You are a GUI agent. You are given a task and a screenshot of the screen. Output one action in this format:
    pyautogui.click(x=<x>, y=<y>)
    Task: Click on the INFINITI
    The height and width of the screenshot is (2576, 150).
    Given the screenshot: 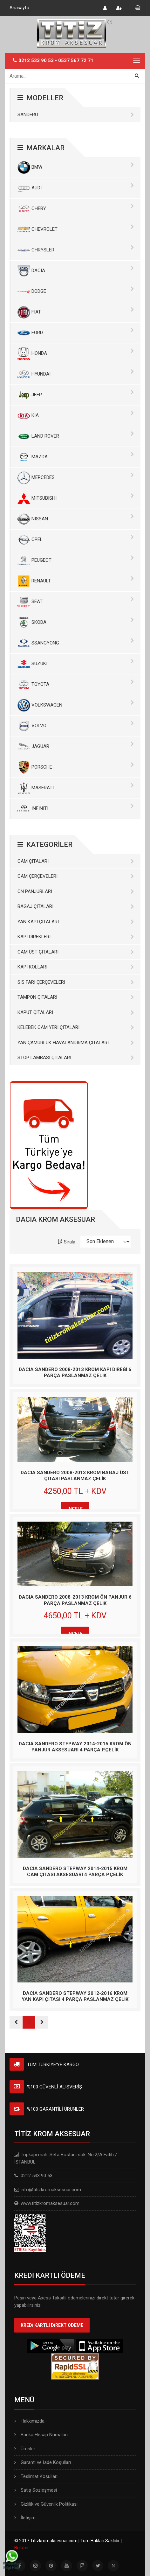 What is the action you would take?
    pyautogui.click(x=75, y=808)
    